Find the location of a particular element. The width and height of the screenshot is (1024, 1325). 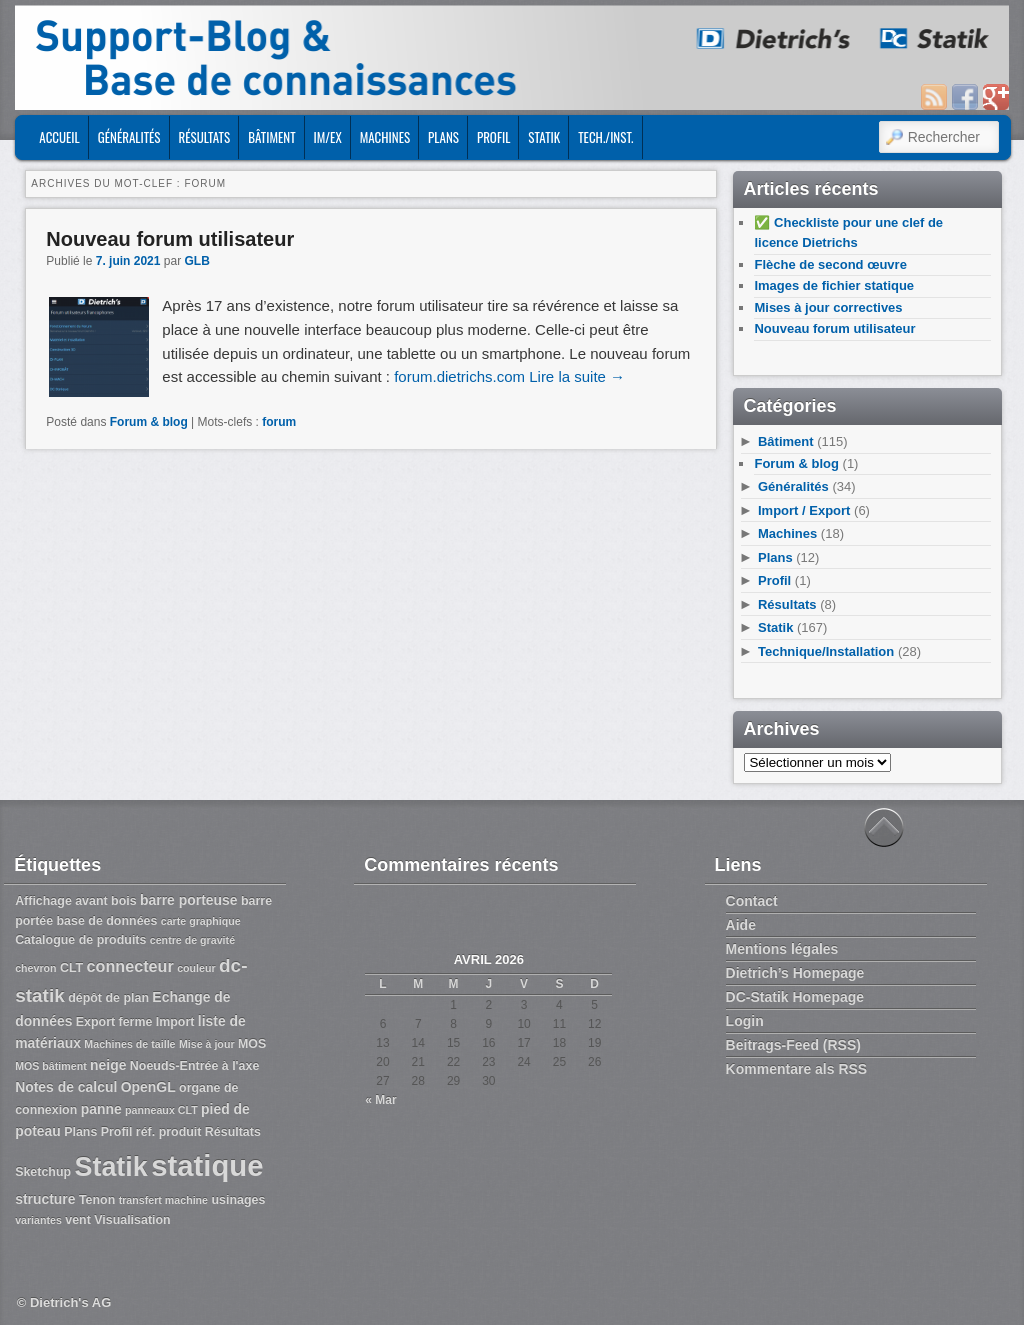

Résultats is located at coordinates (205, 137).